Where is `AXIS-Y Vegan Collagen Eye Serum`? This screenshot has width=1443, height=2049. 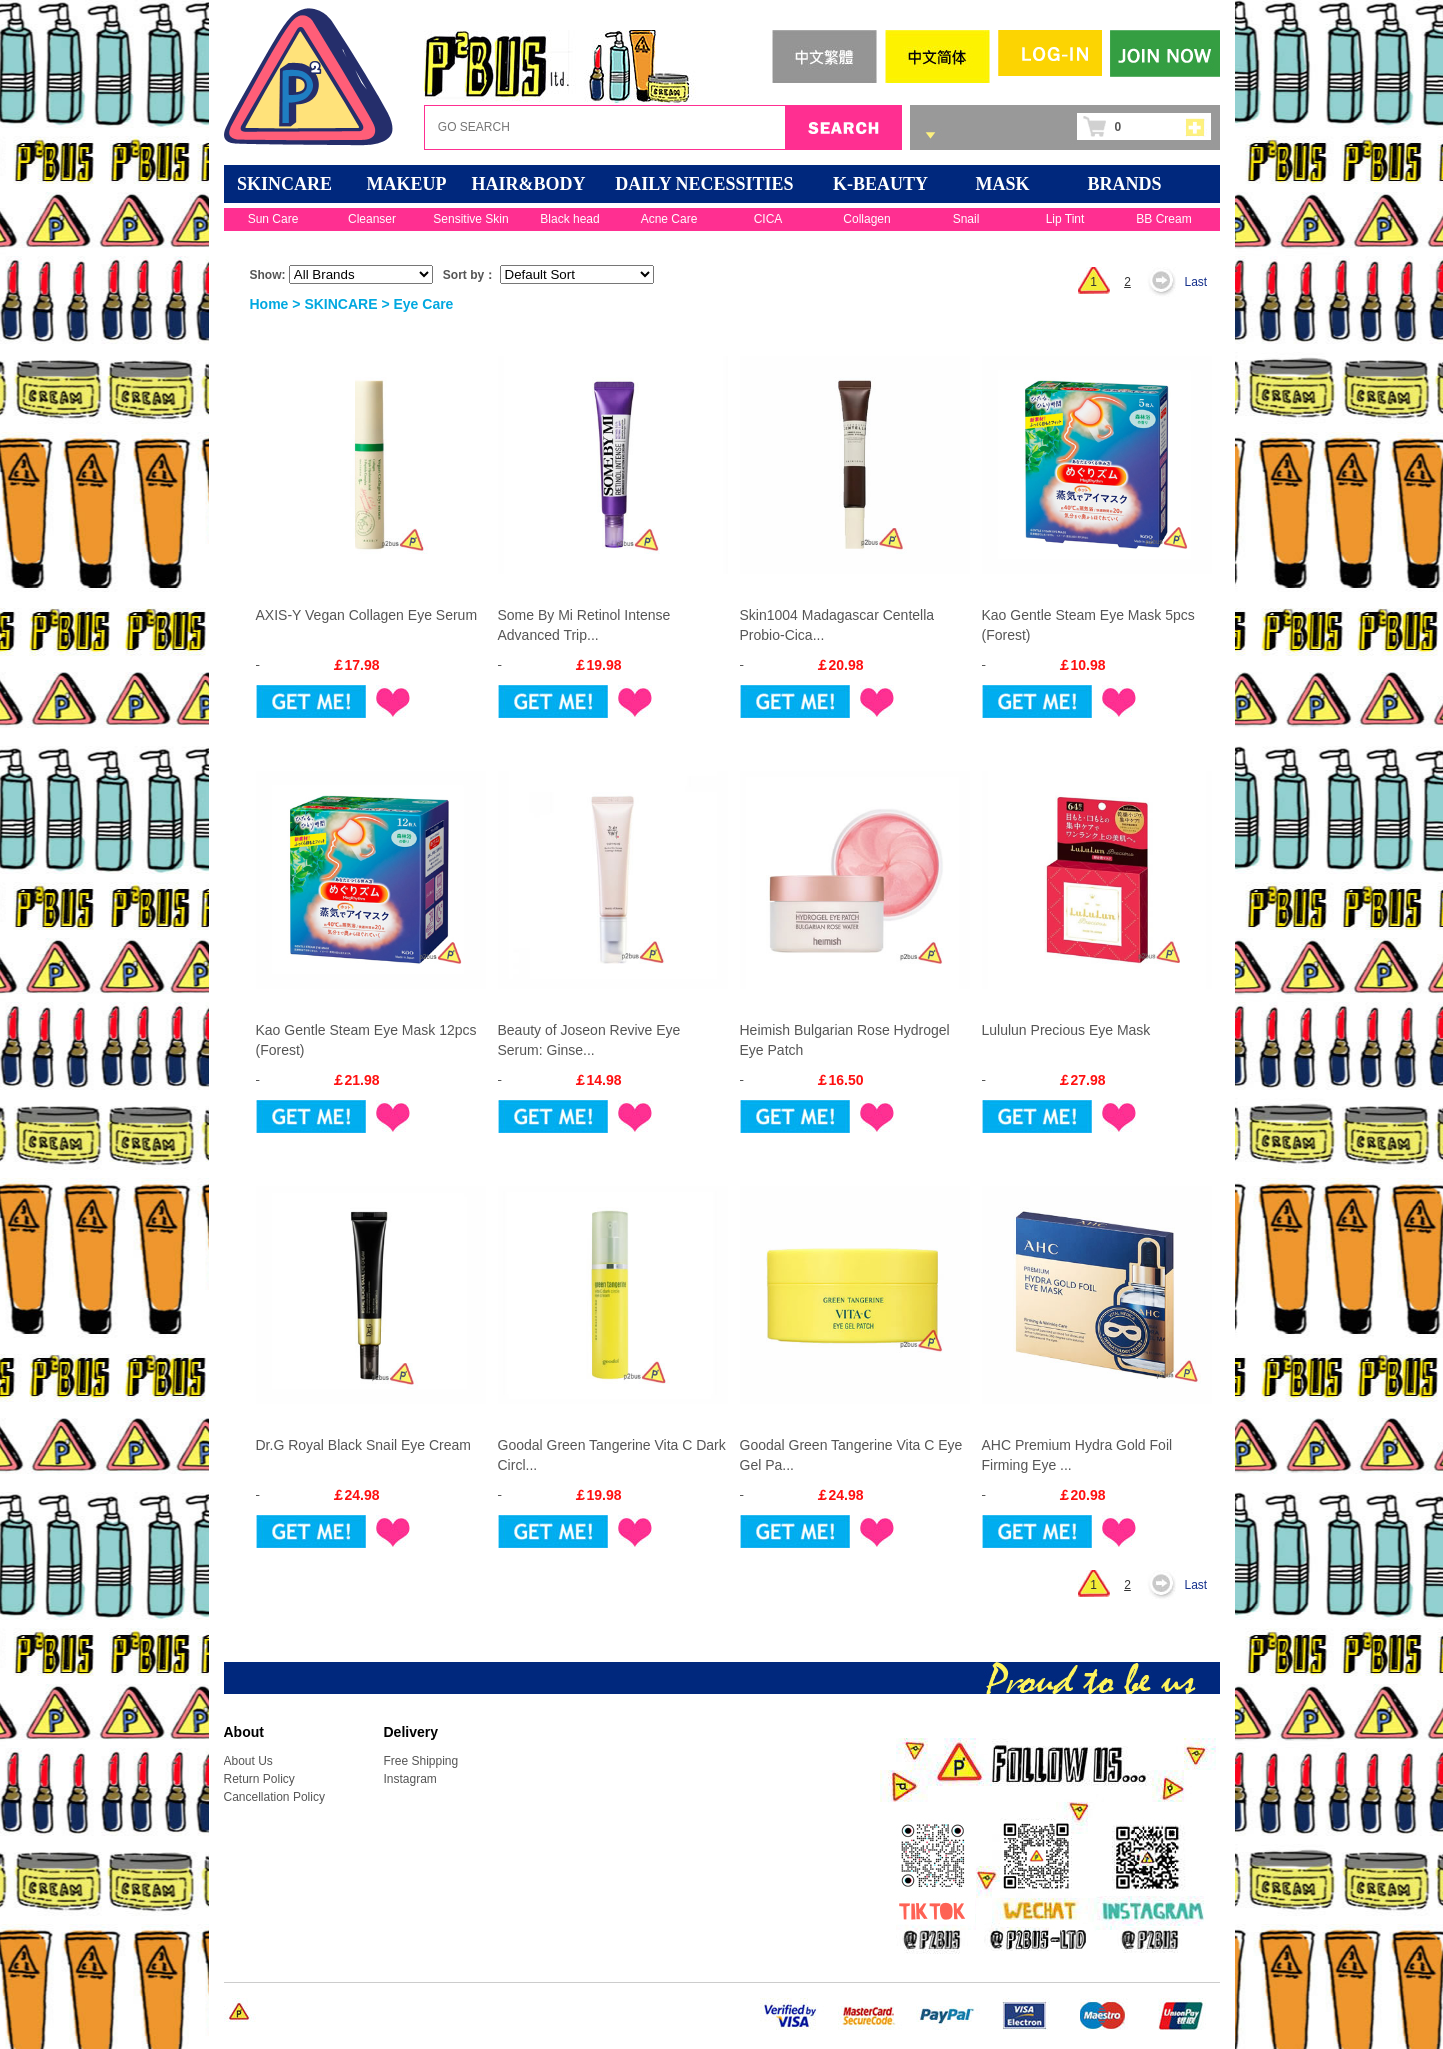 AXIS-Y Vegan Collagen Eye Serum is located at coordinates (367, 615).